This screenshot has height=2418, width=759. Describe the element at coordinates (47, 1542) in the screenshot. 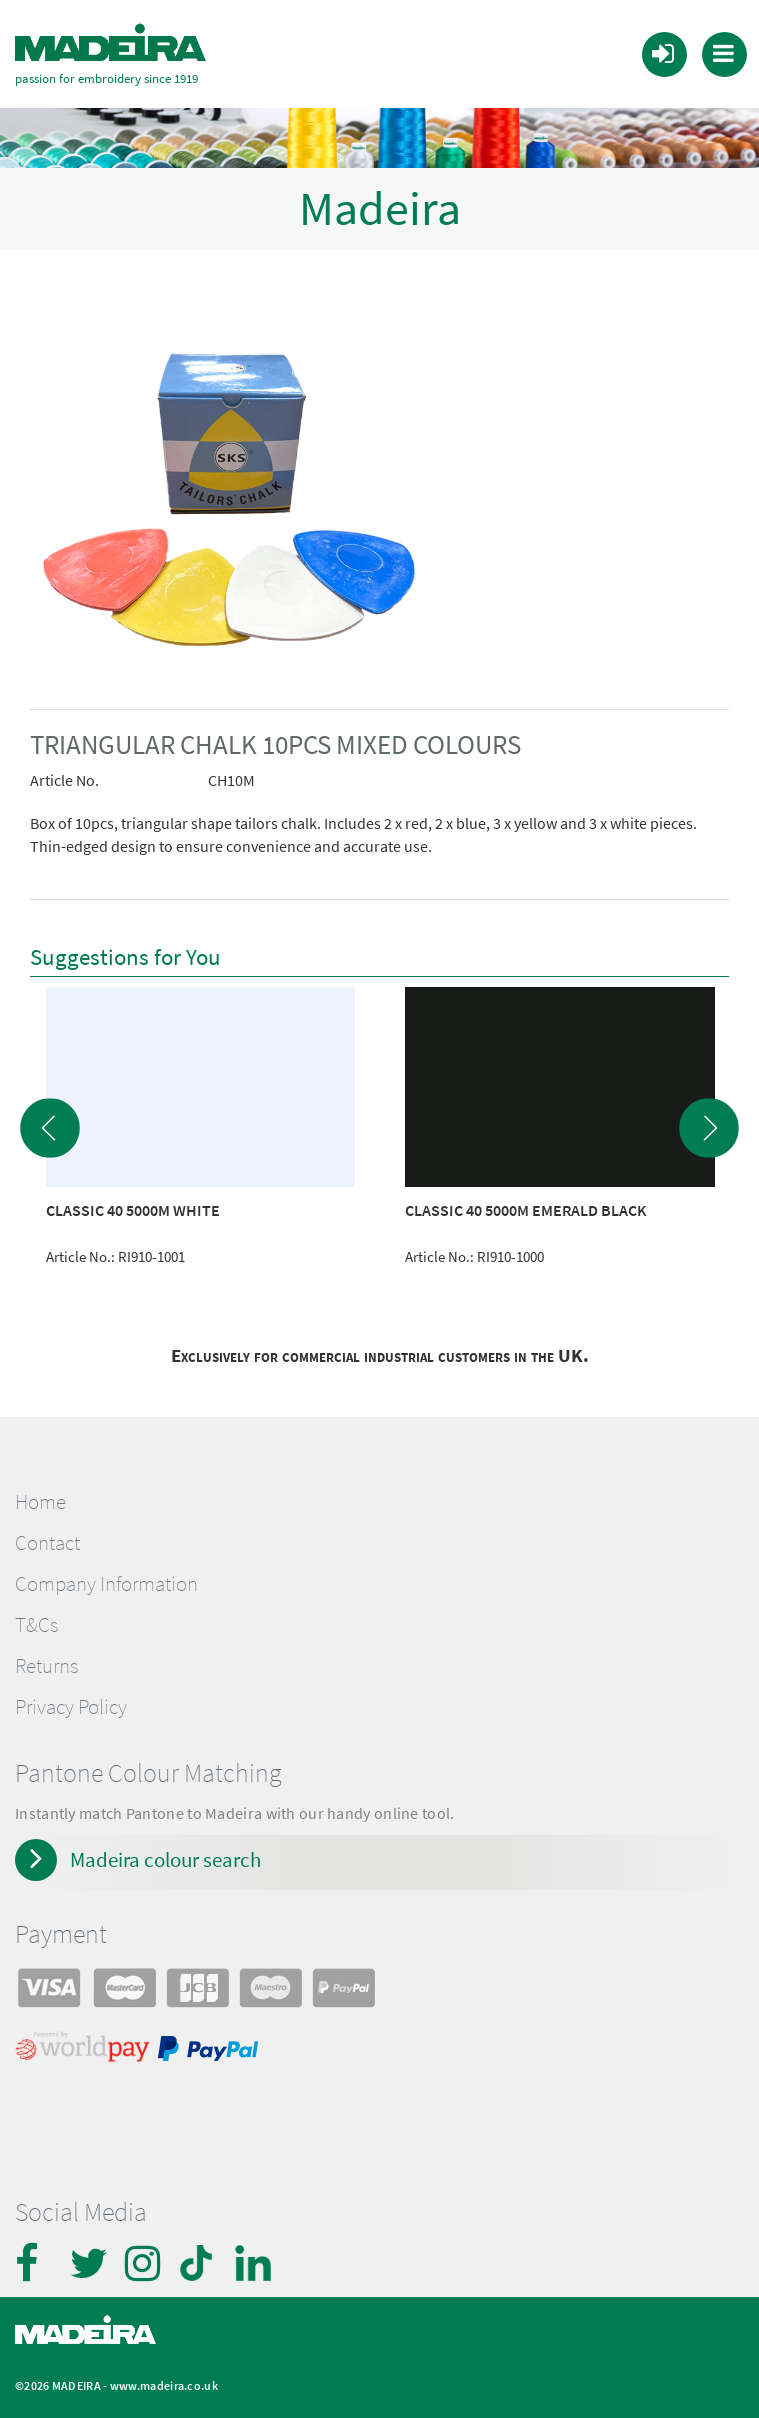

I see `Contact` at that location.